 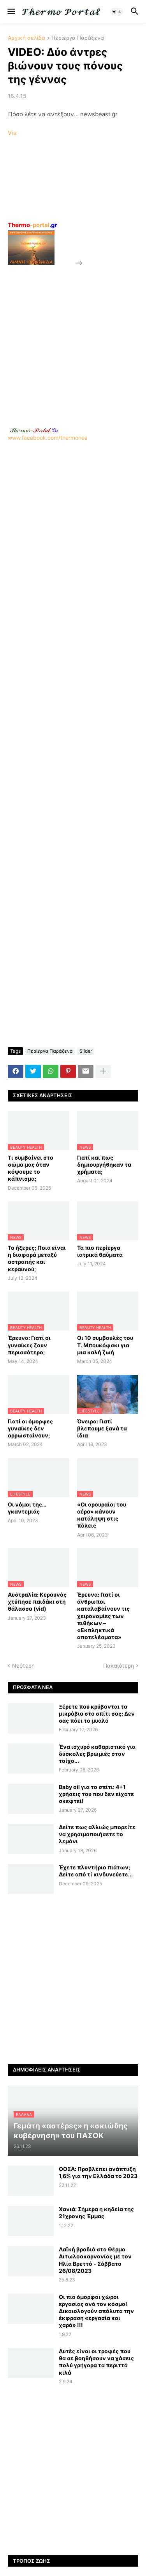 I want to click on -portal, so click(x=32, y=225).